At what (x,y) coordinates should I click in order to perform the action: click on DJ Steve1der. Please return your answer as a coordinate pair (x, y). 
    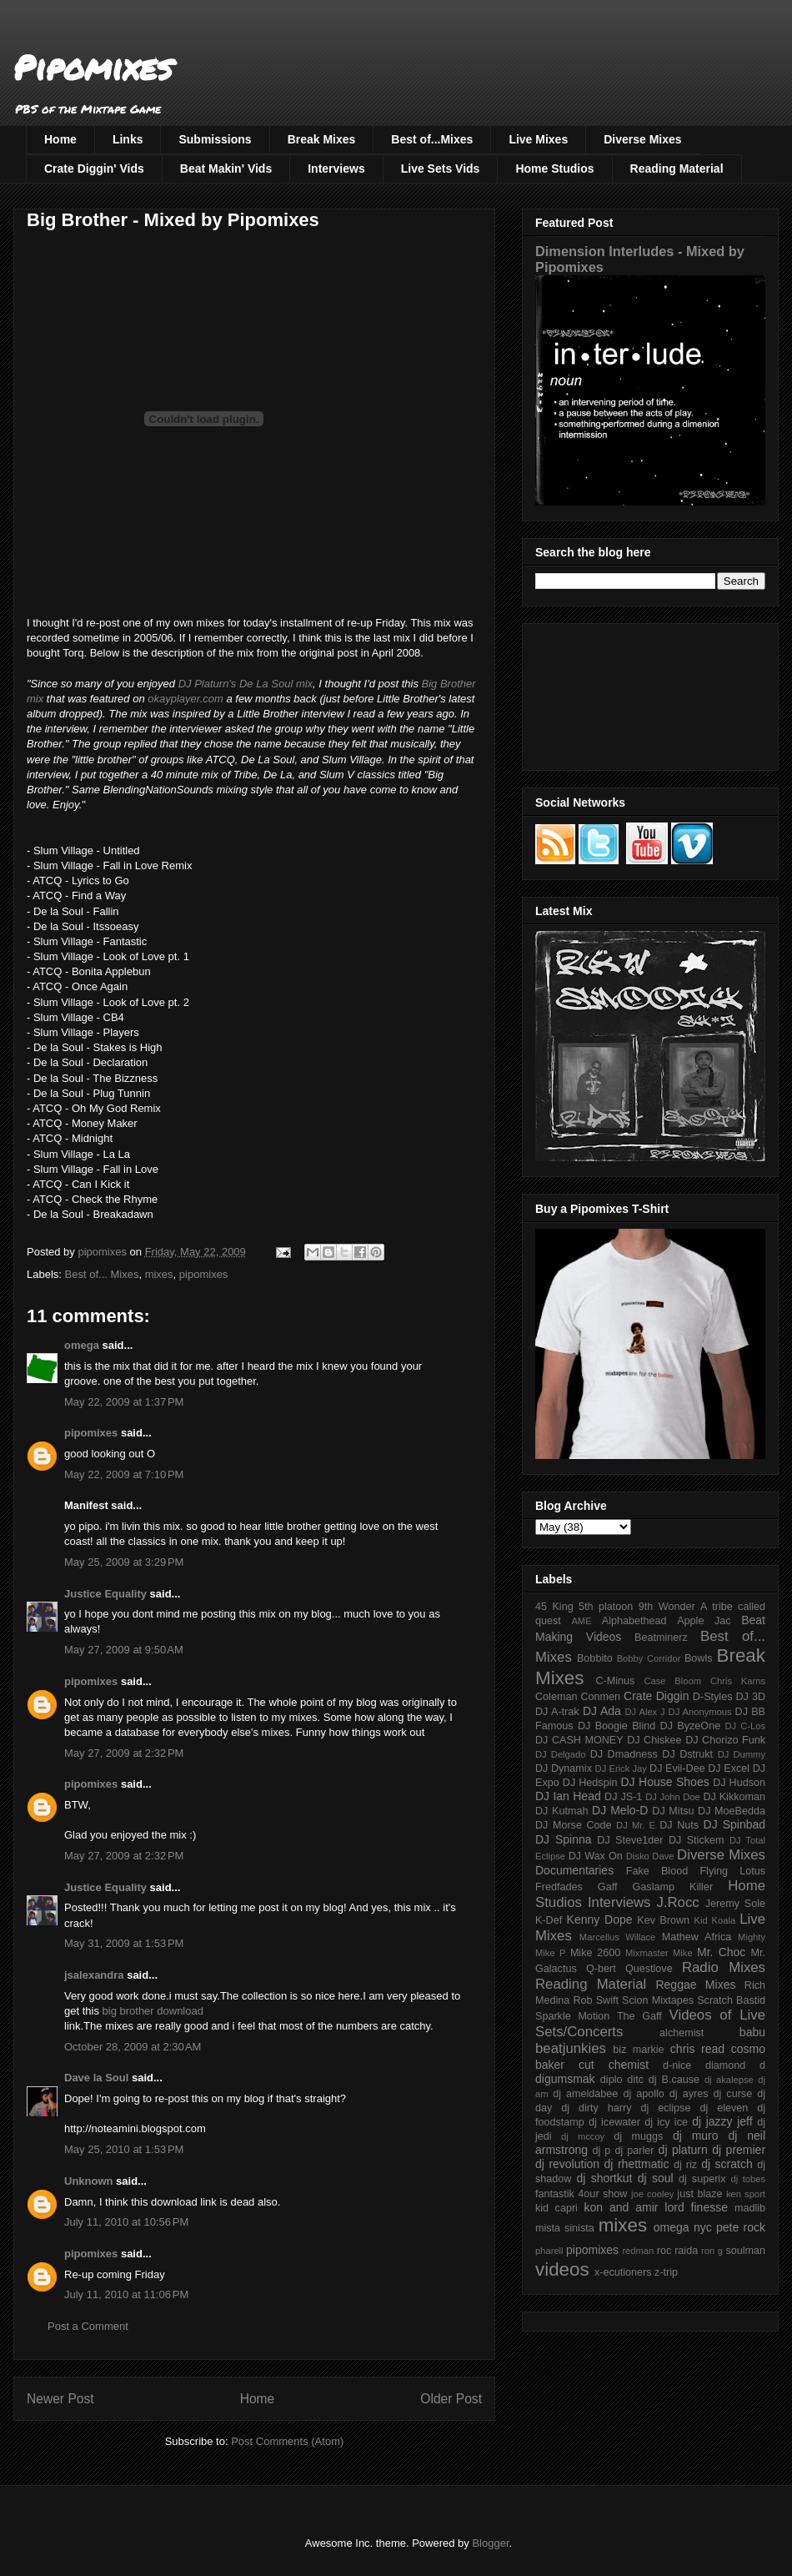
    Looking at the image, I should click on (630, 1840).